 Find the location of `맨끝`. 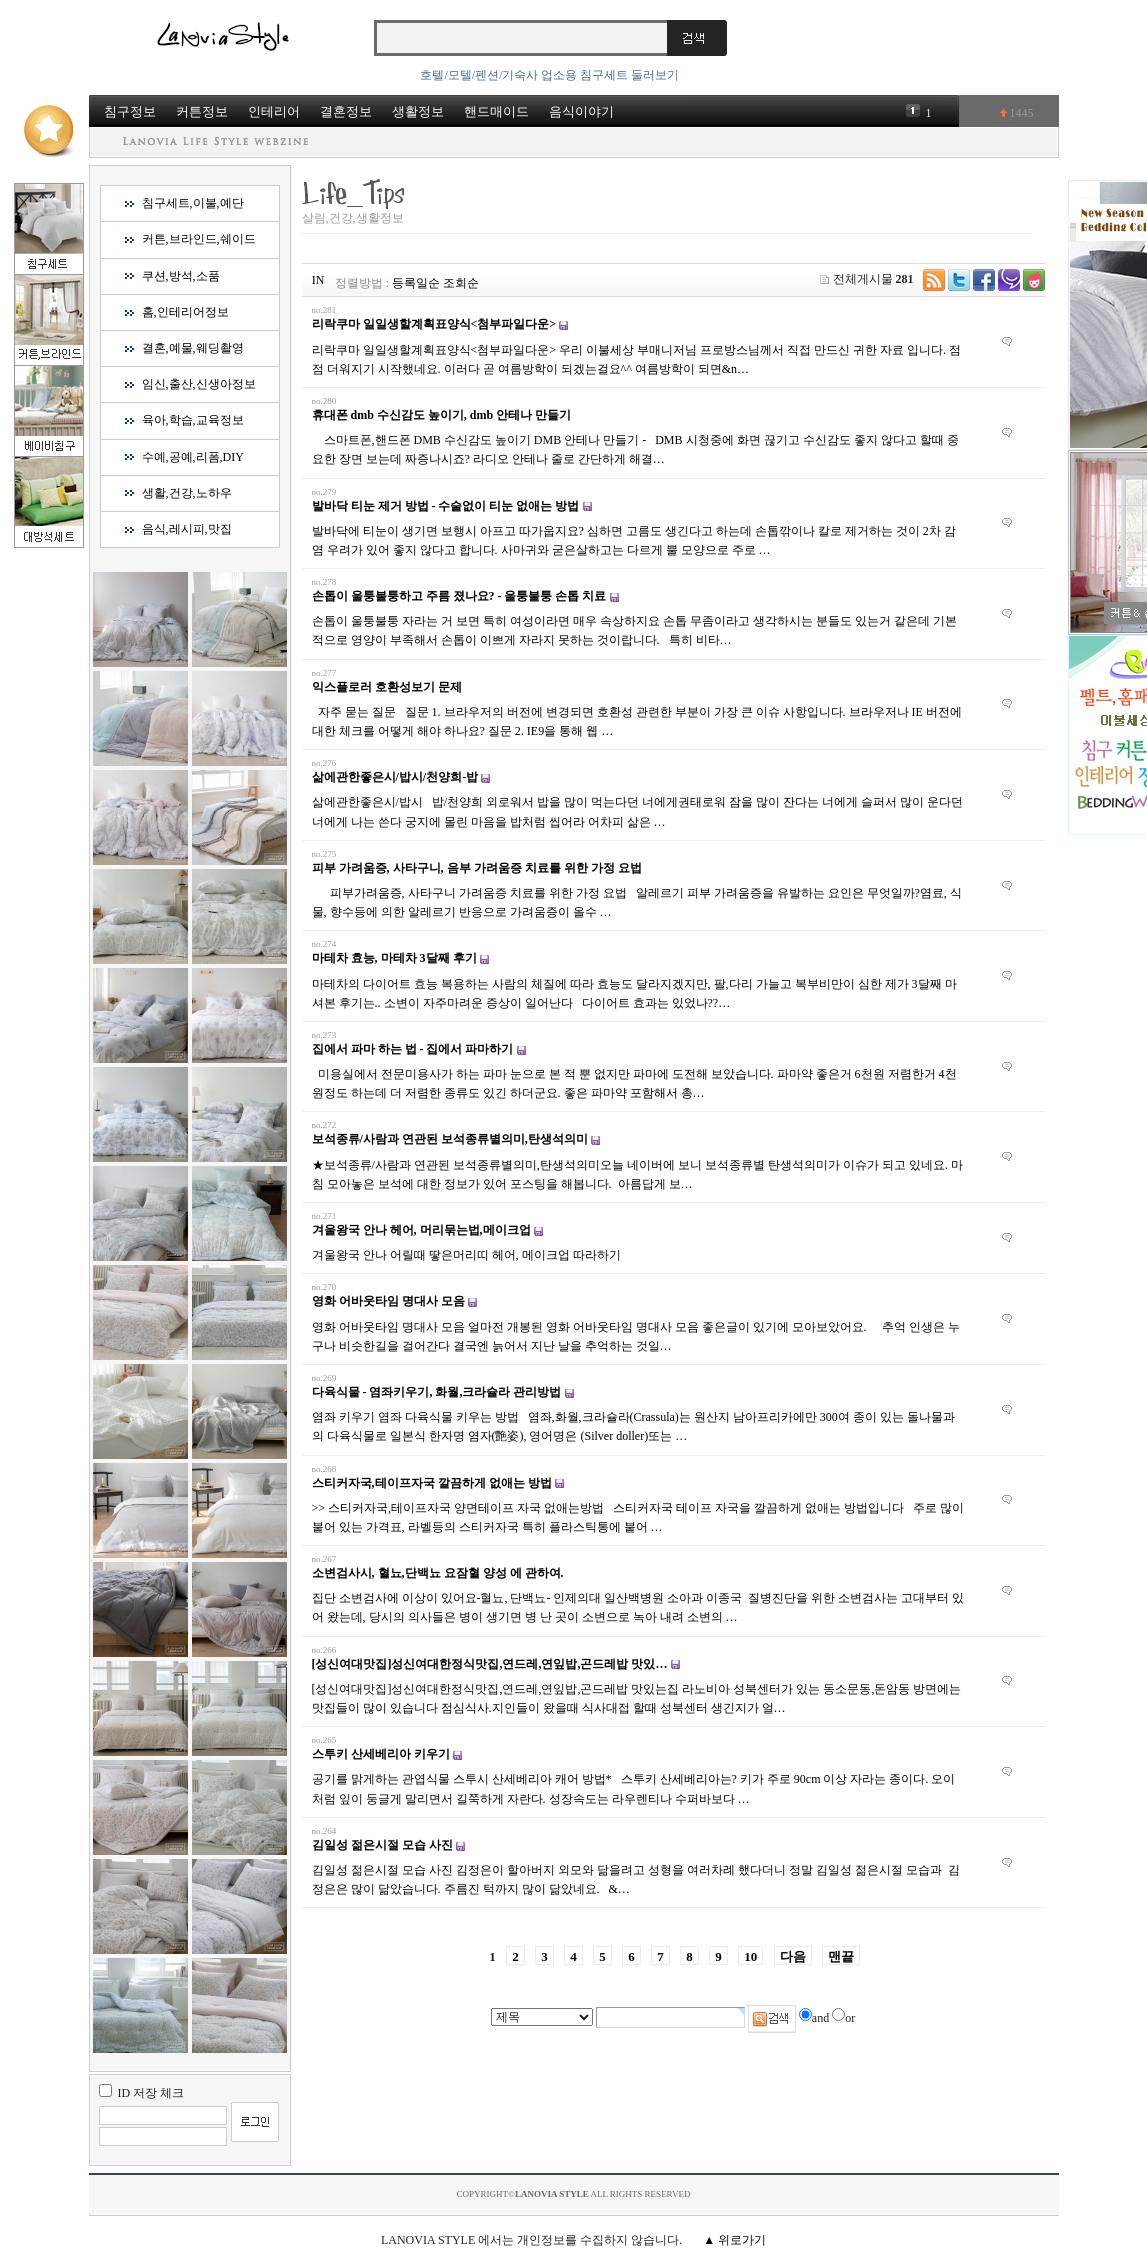

맨끝 is located at coordinates (841, 1956).